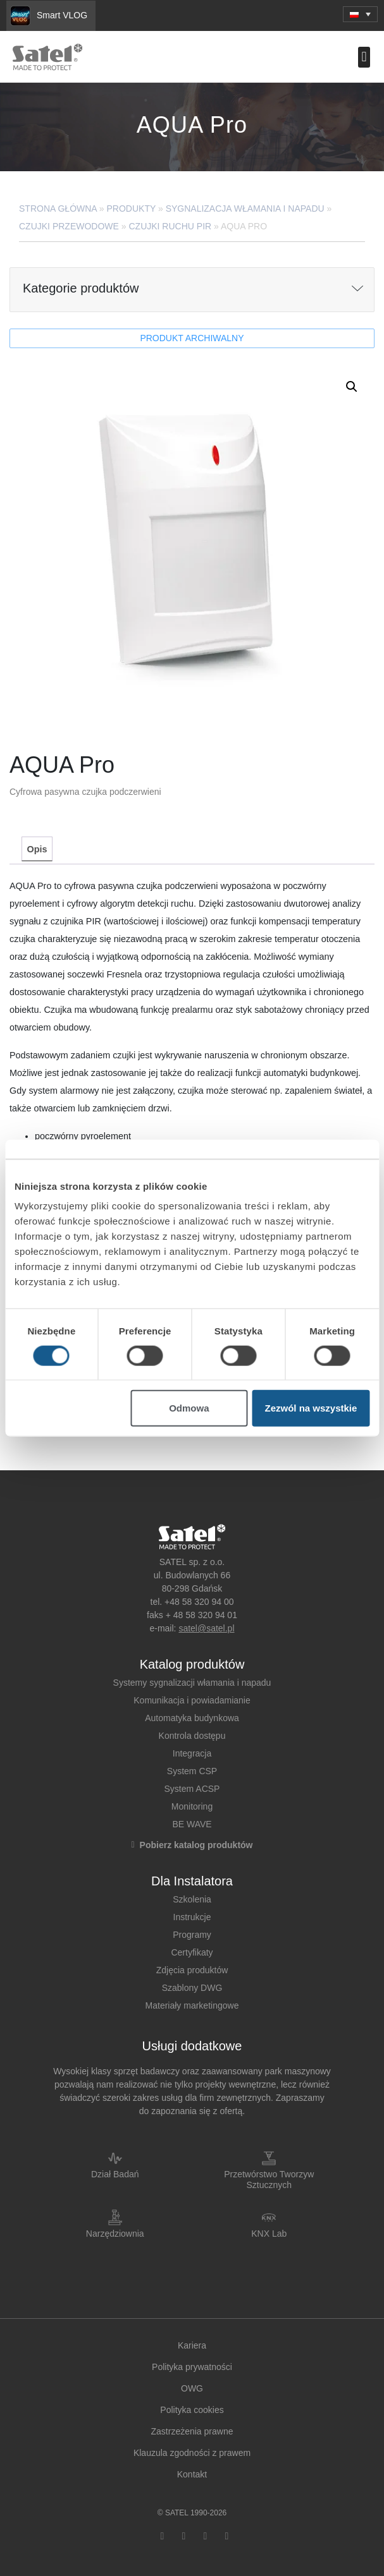 The height and width of the screenshot is (2576, 384). Describe the element at coordinates (245, 208) in the screenshot. I see `Sygnalizacja Włamania i Napadu` at that location.